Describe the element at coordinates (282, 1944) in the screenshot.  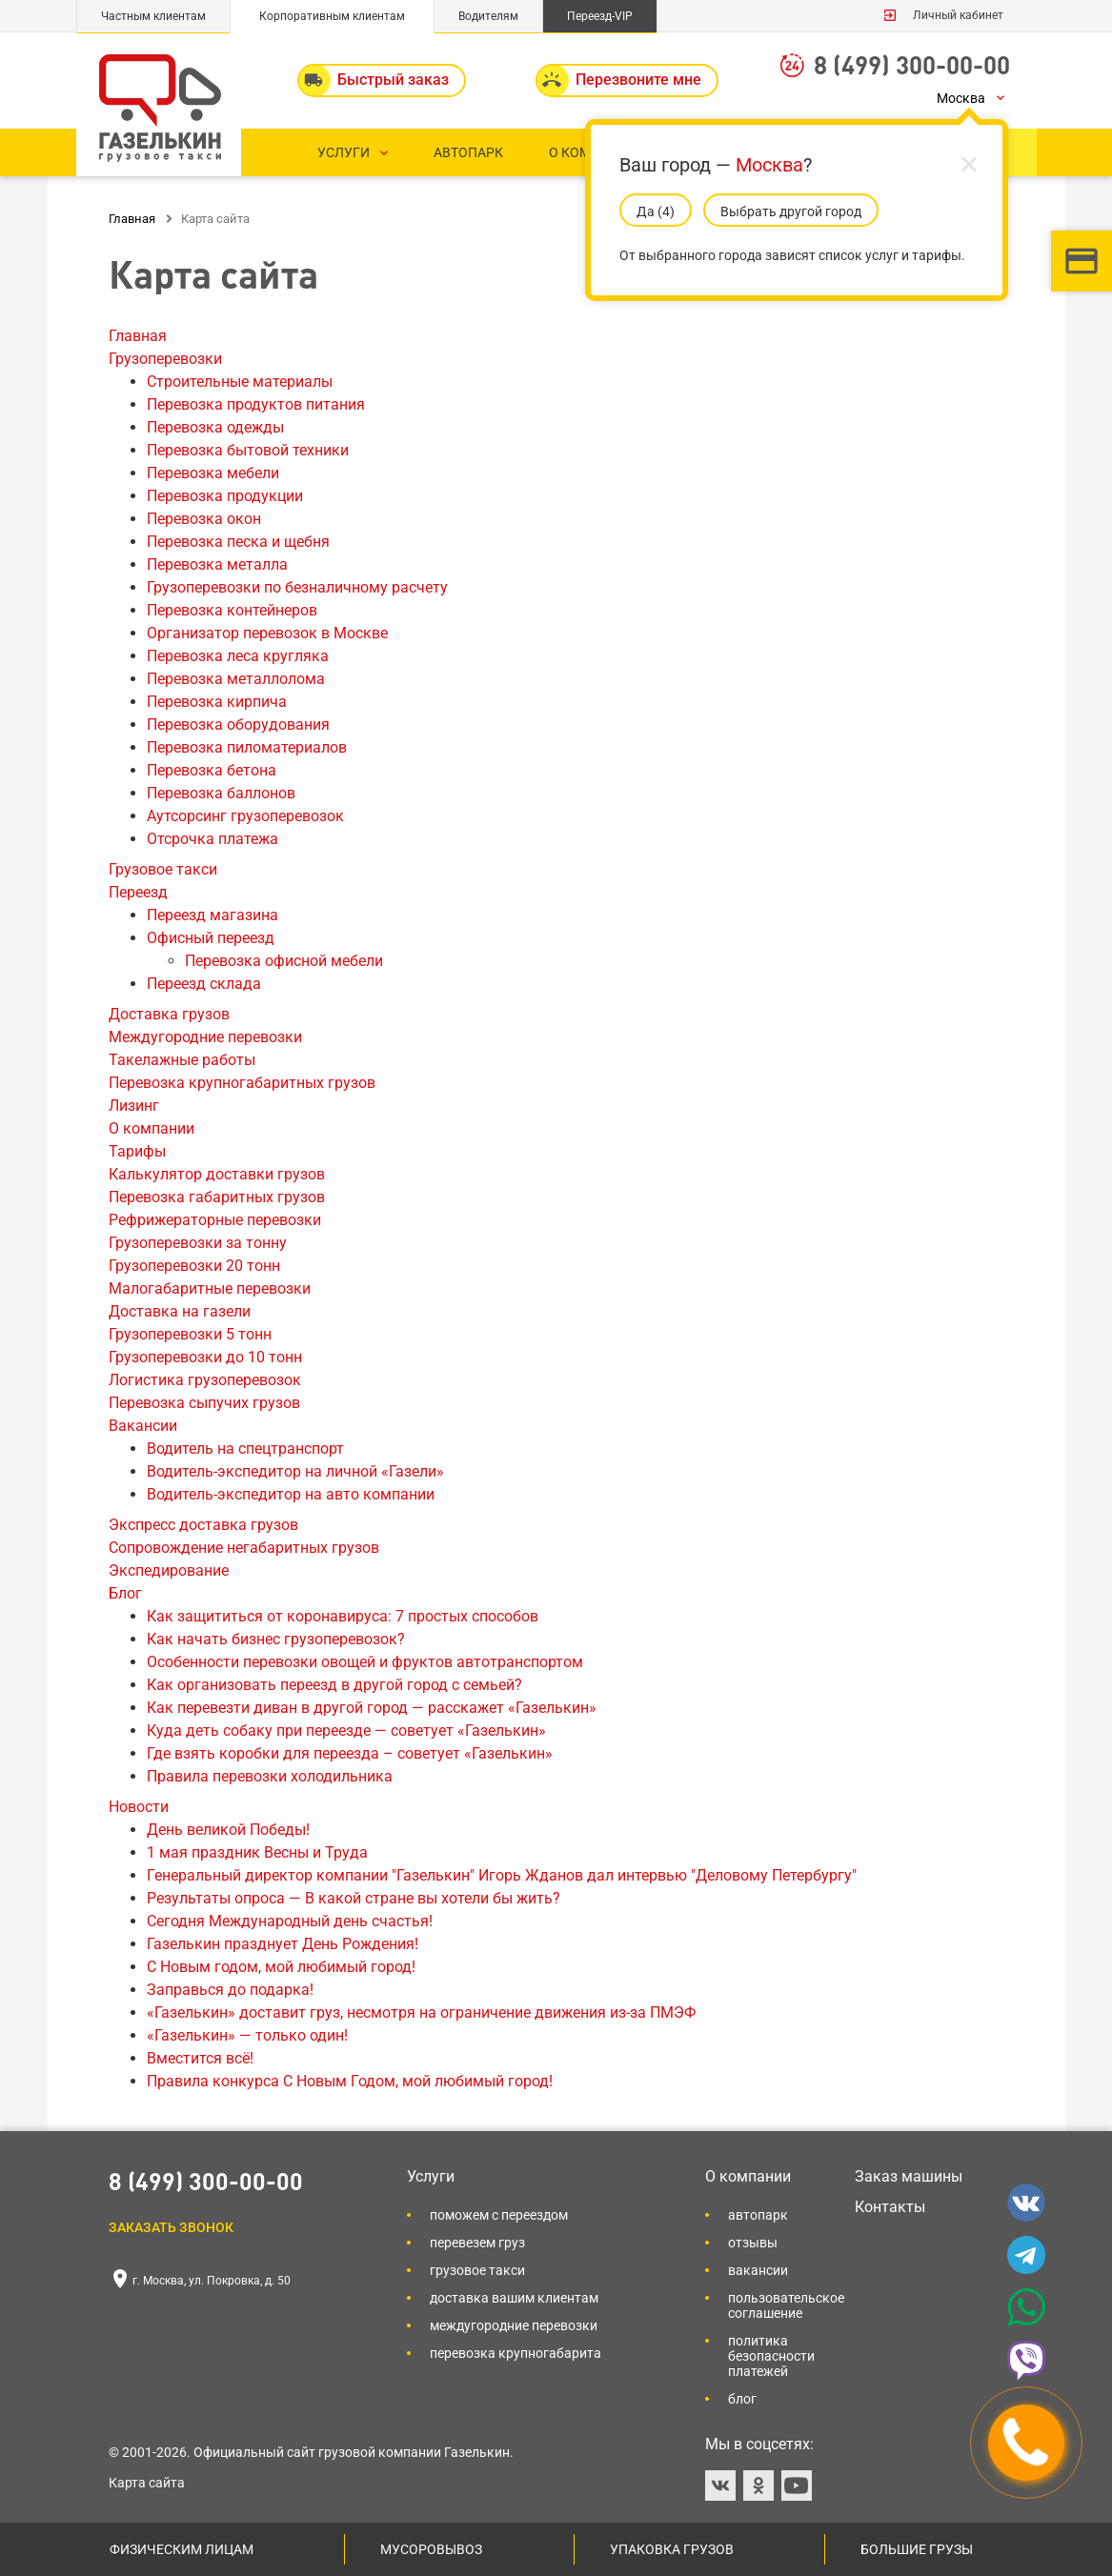
I see `Газелькин празднует День Рождения!` at that location.